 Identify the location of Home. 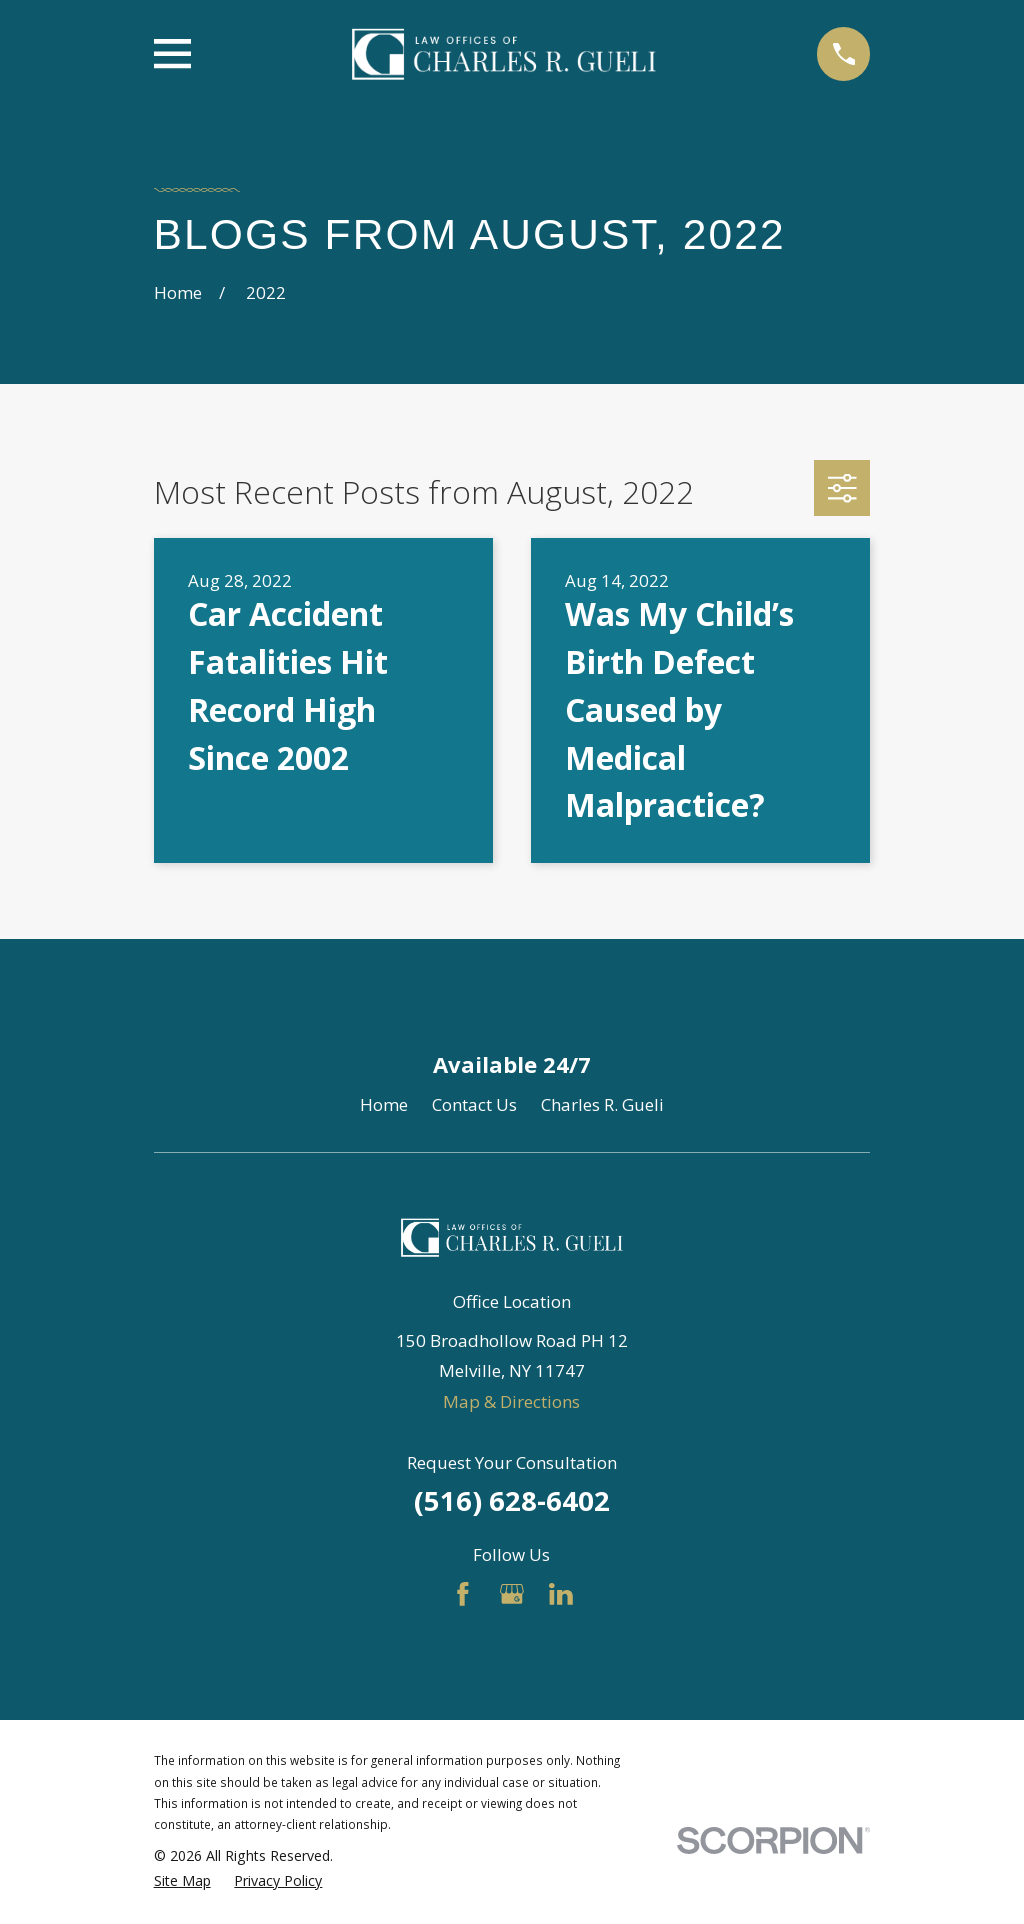
(384, 1104).